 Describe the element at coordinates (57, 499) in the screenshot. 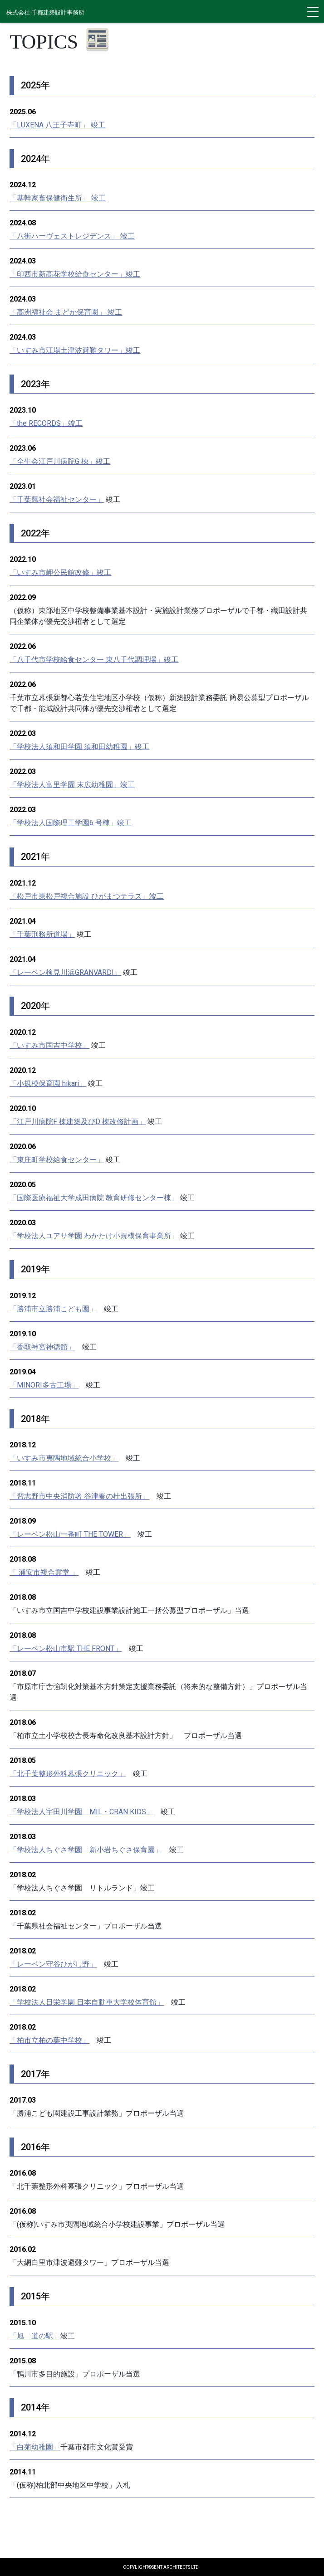

I see `「千葉県社会福祉センター」` at that location.